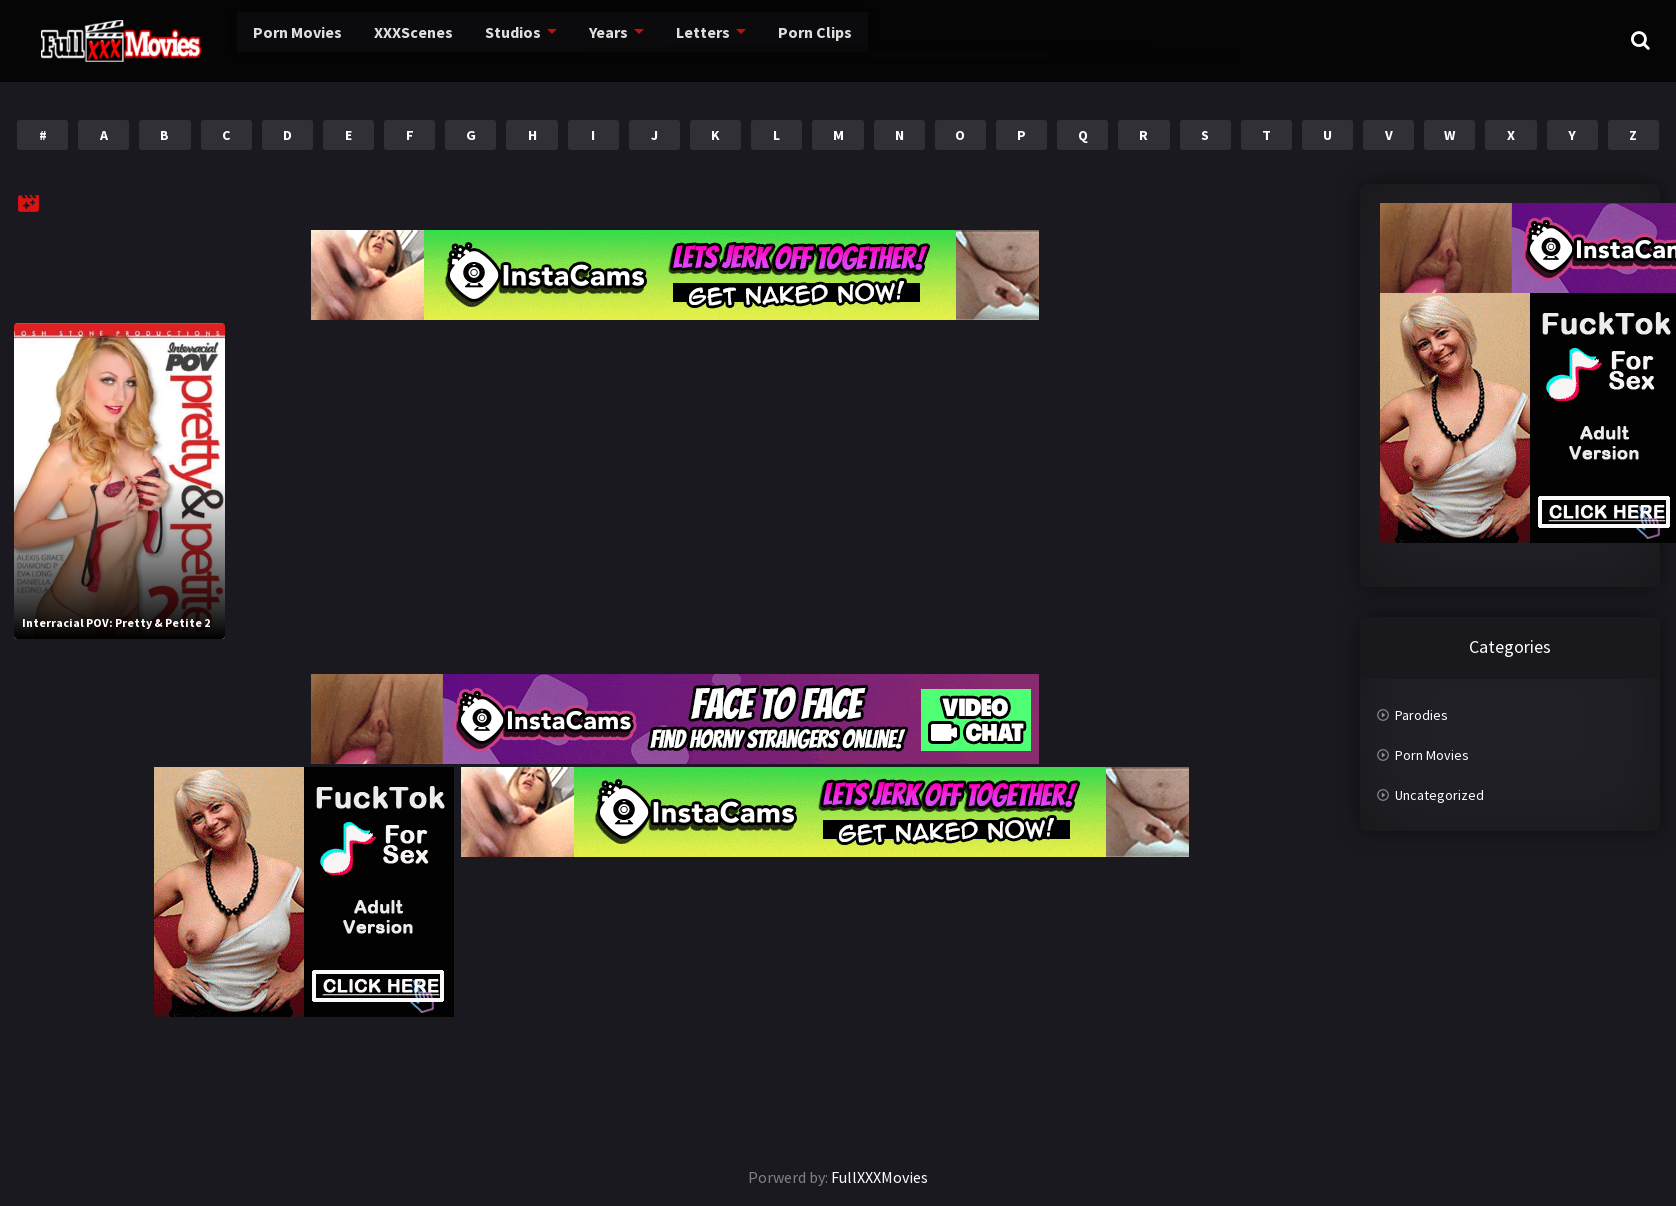  Describe the element at coordinates (1439, 795) in the screenshot. I see `Uncategorized` at that location.